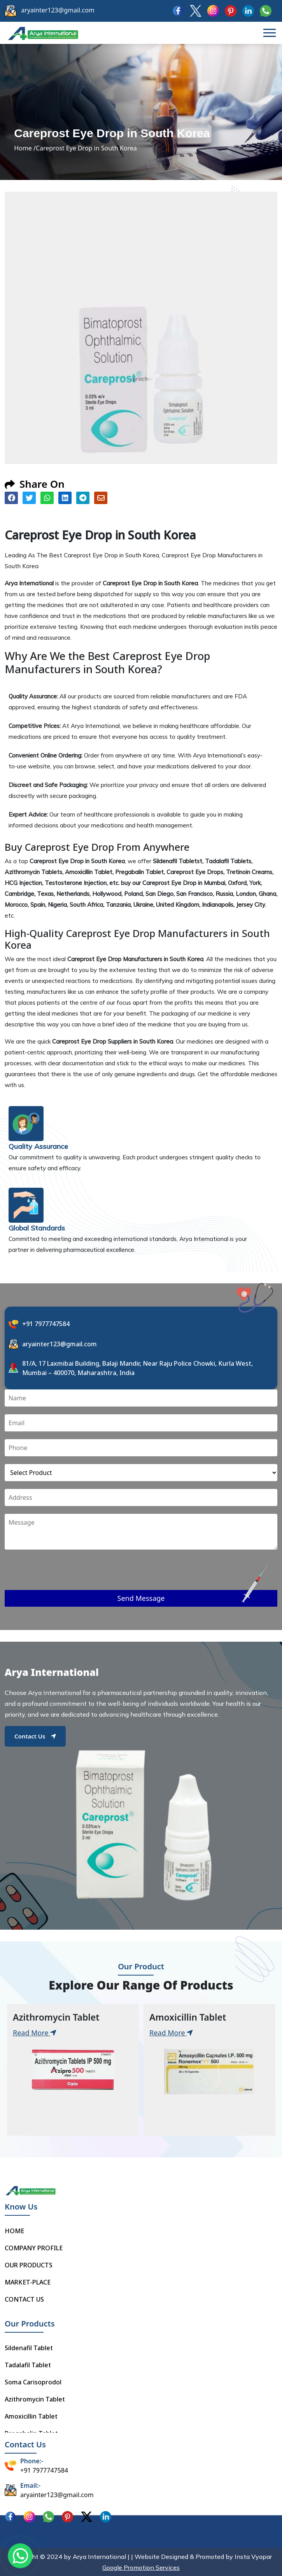 This screenshot has width=282, height=2576. I want to click on Azithromycin Tablet, so click(35, 2399).